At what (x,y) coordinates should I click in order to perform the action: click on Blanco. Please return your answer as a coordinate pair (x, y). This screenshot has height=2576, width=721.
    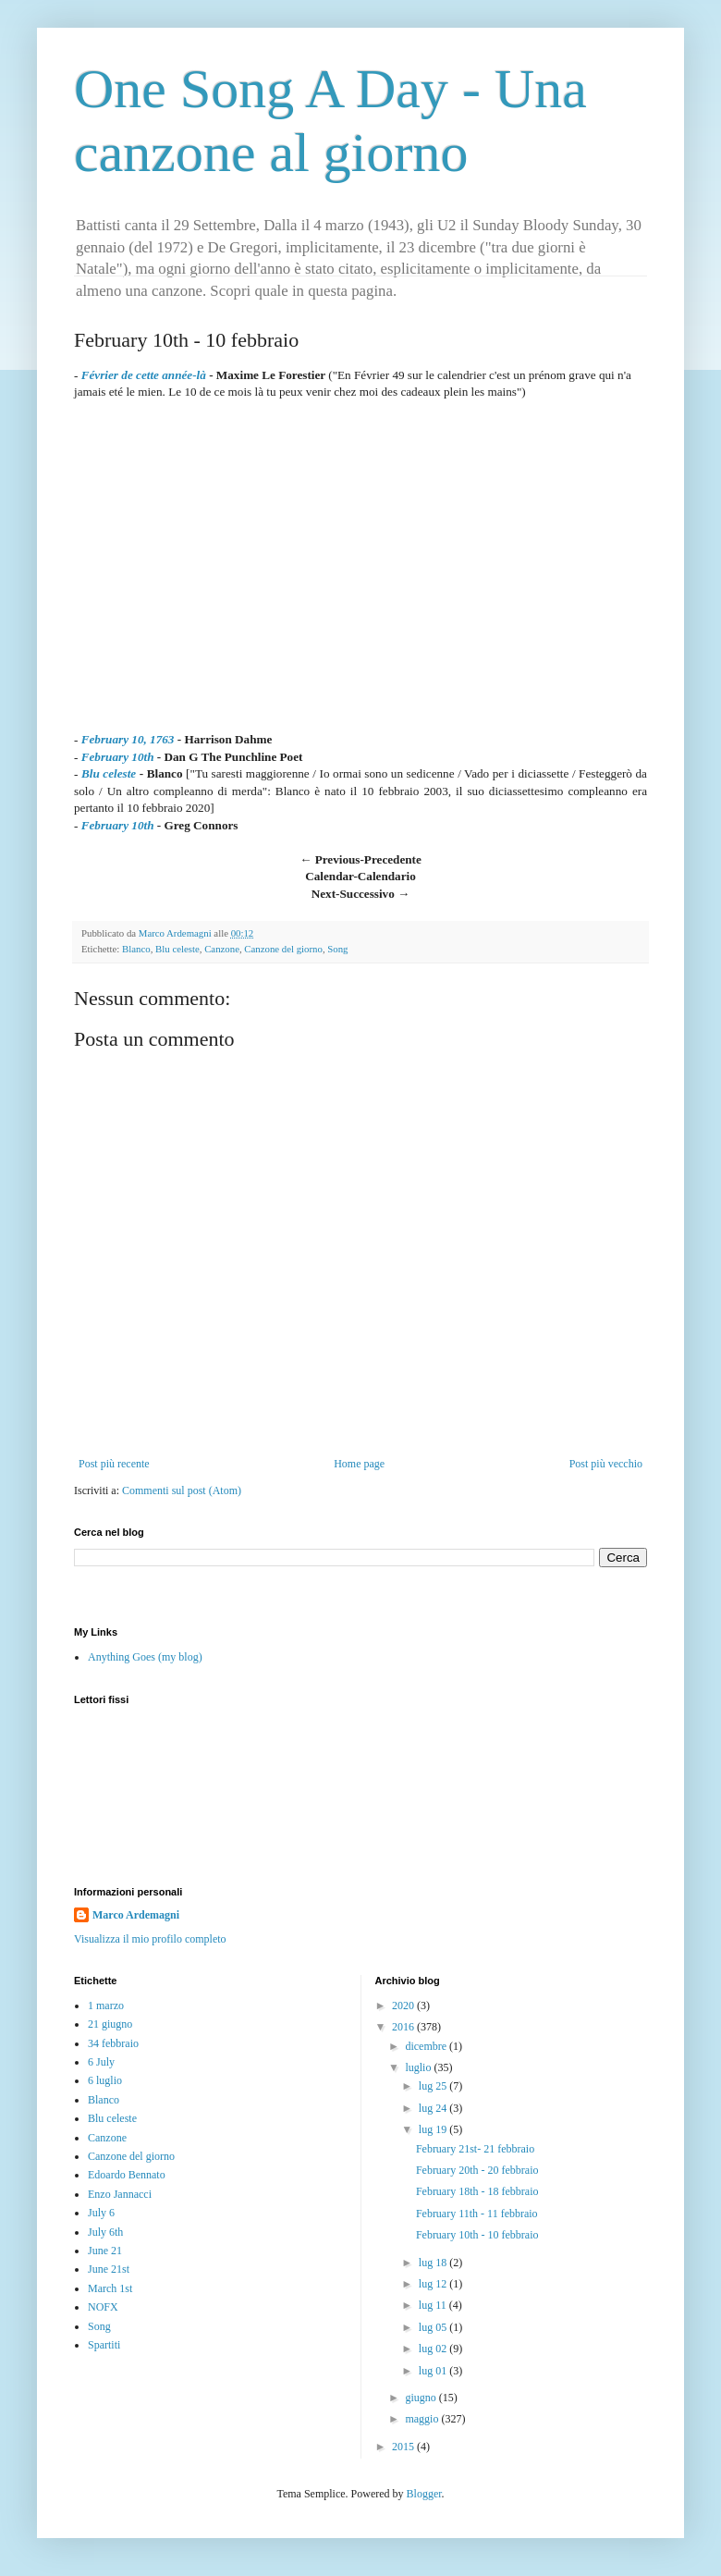
    Looking at the image, I should click on (136, 948).